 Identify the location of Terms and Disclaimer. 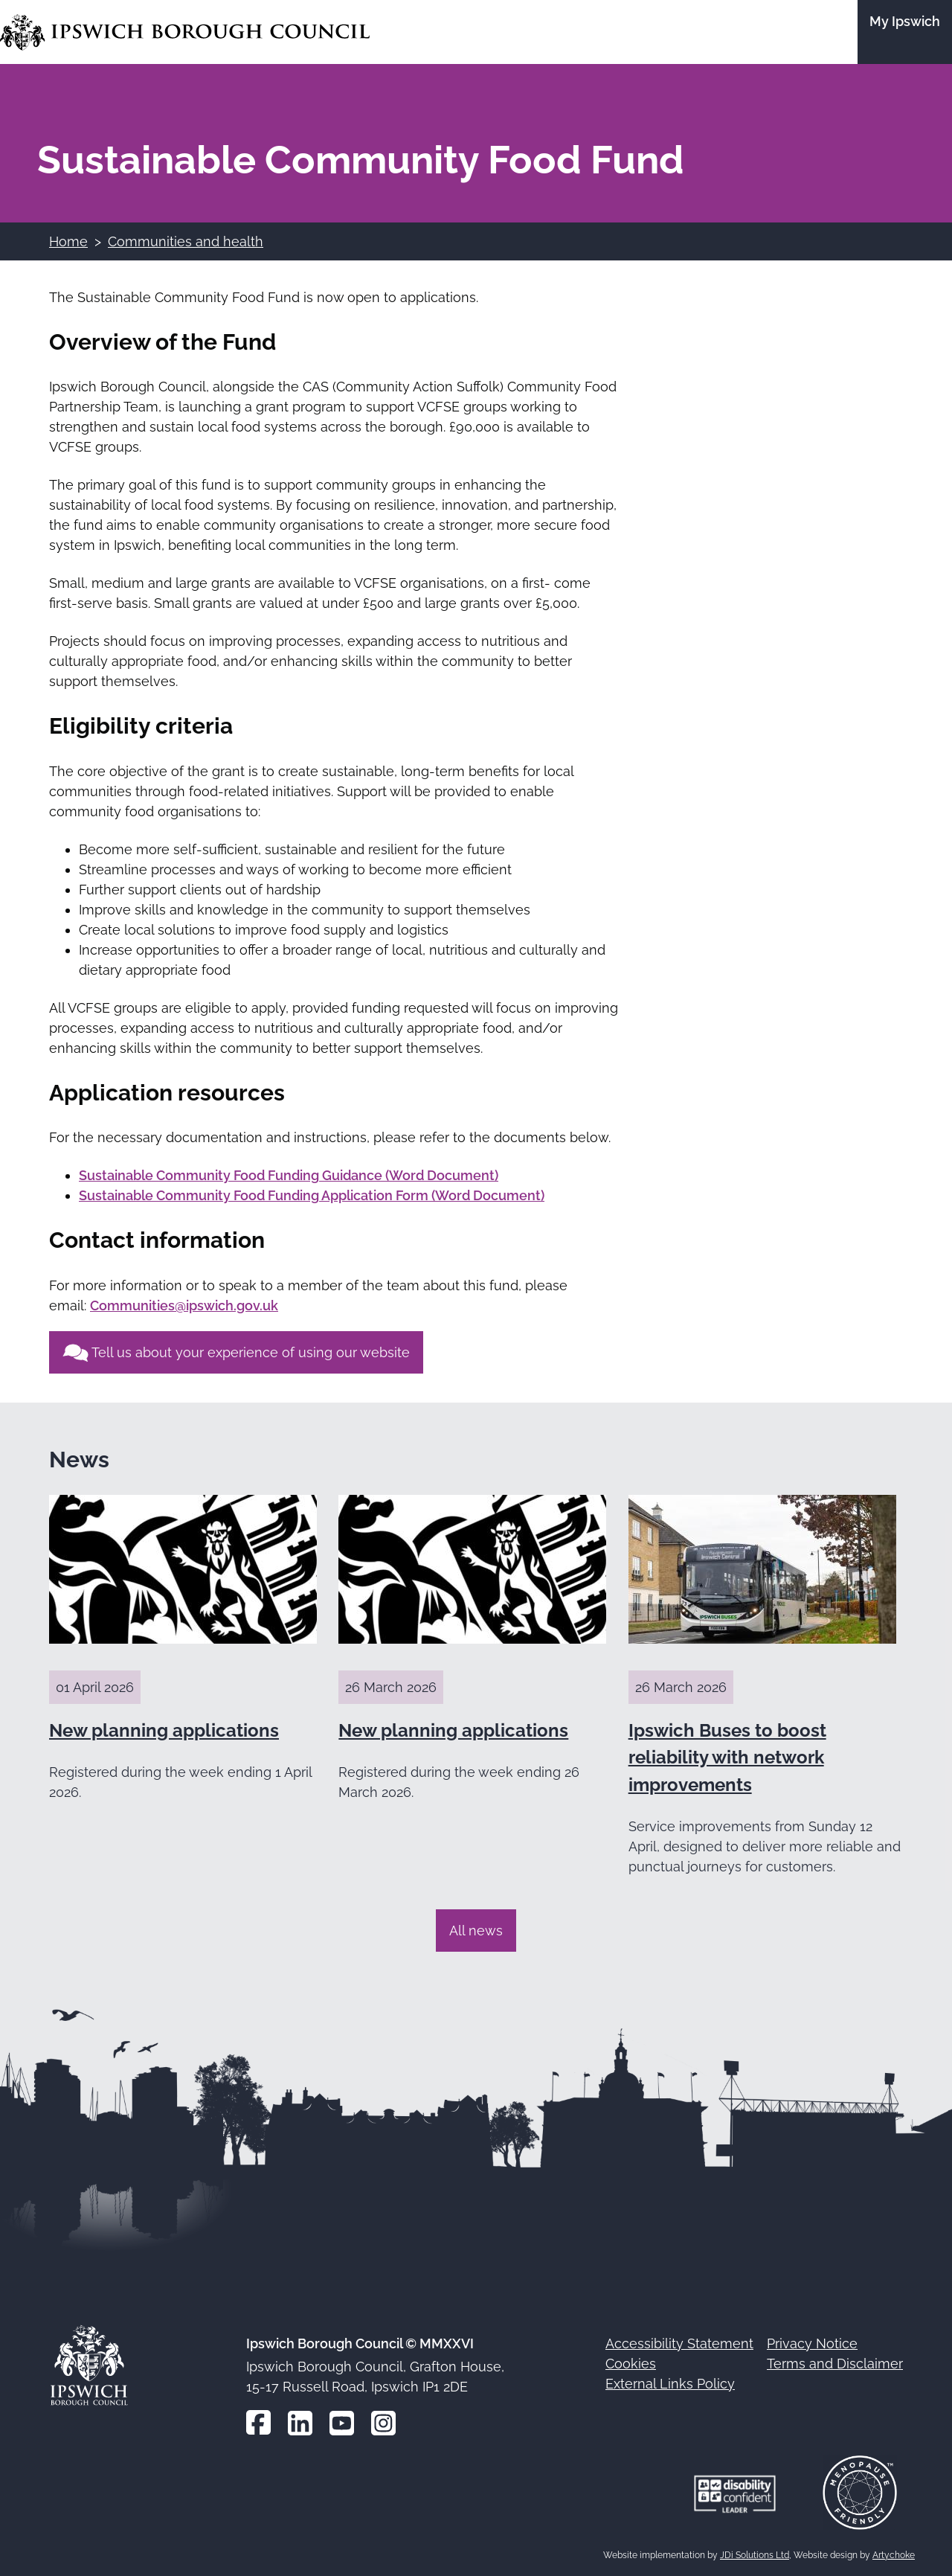
(835, 2363).